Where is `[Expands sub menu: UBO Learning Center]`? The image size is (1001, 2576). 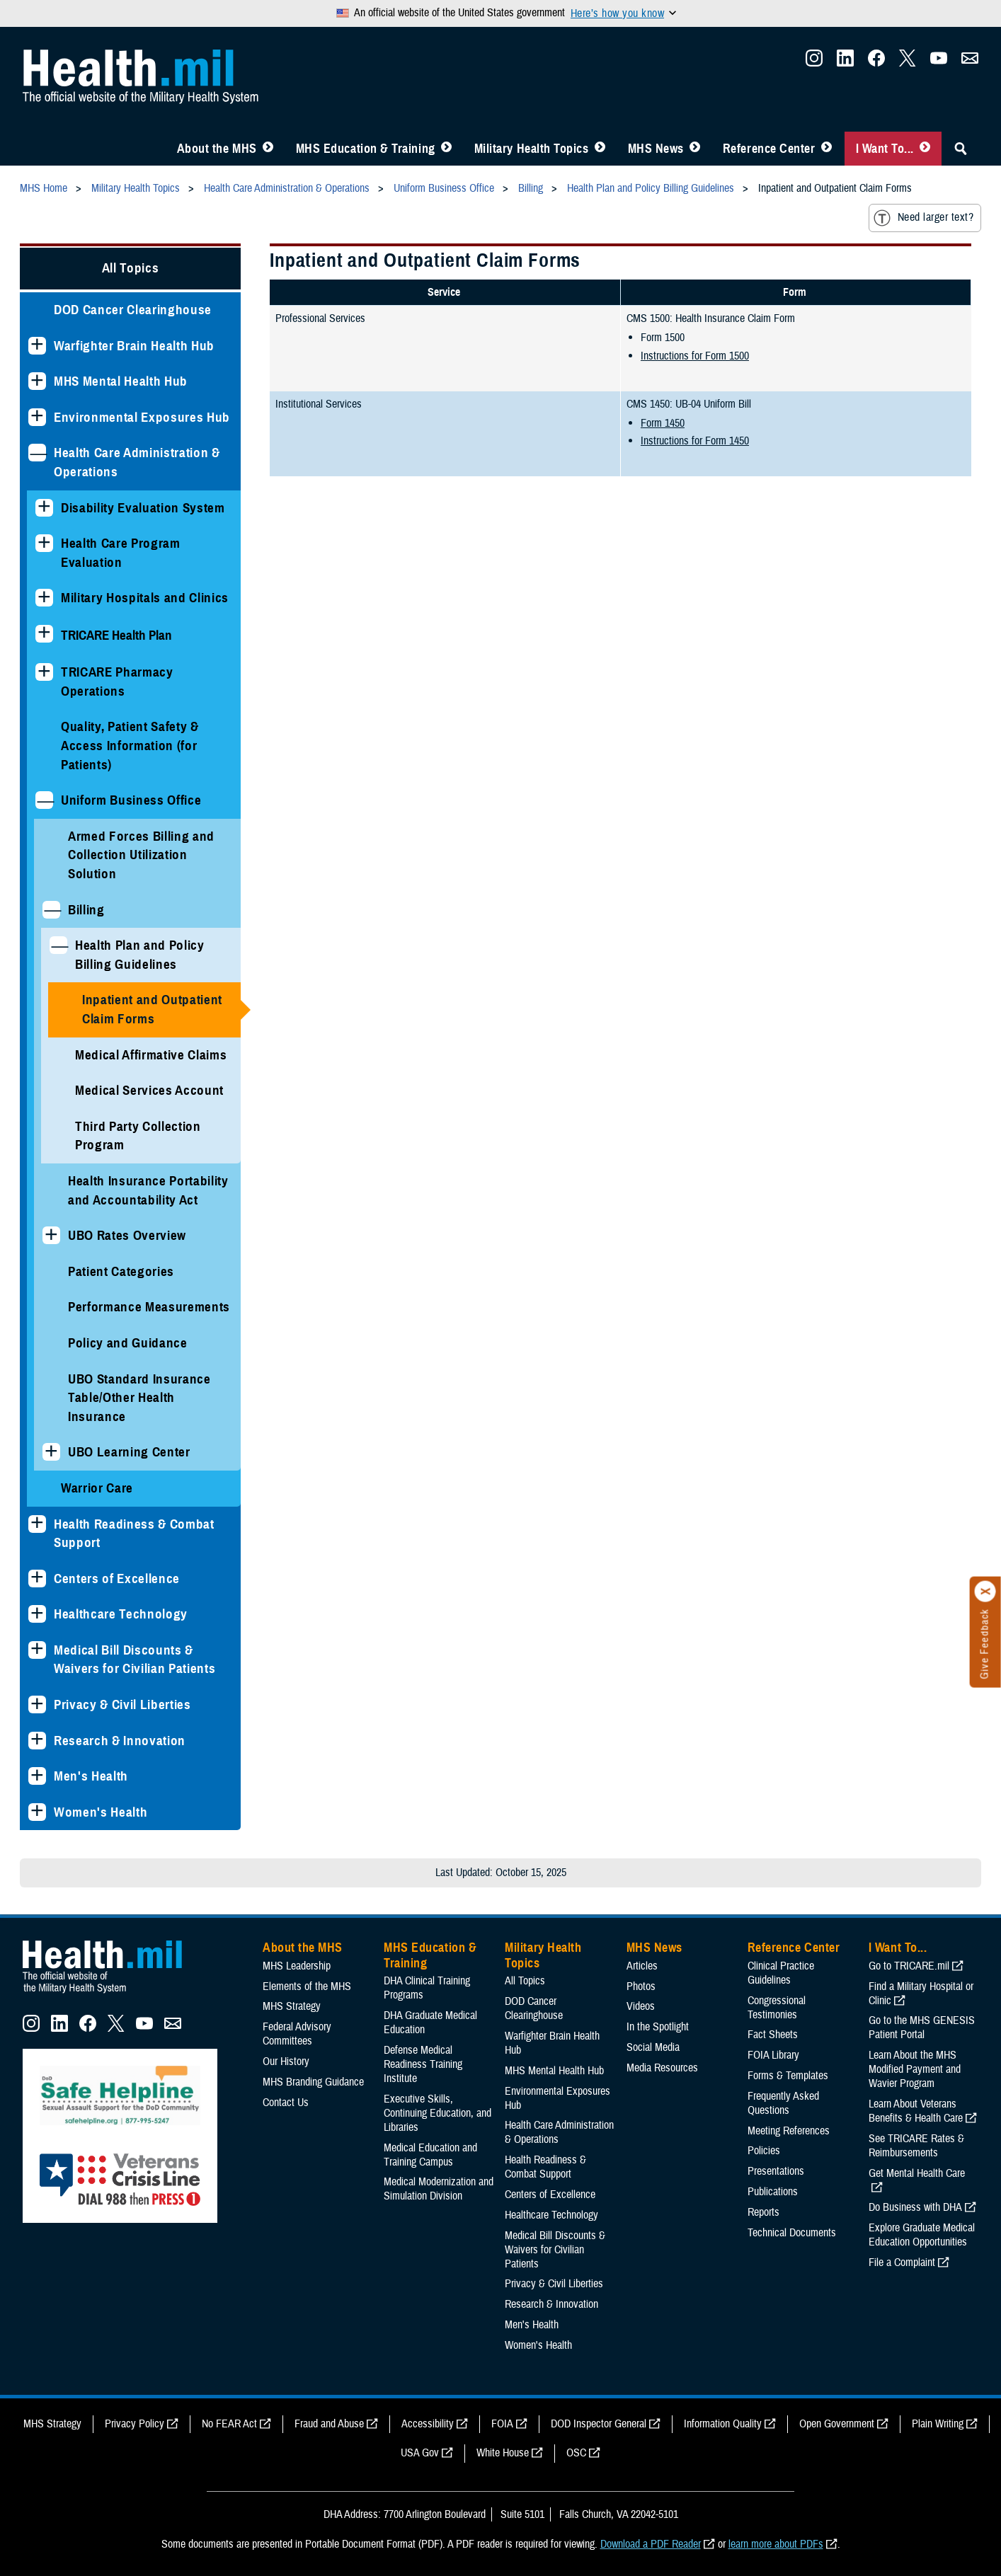 [Expands sub menu: UBO Learning Center] is located at coordinates (51, 1452).